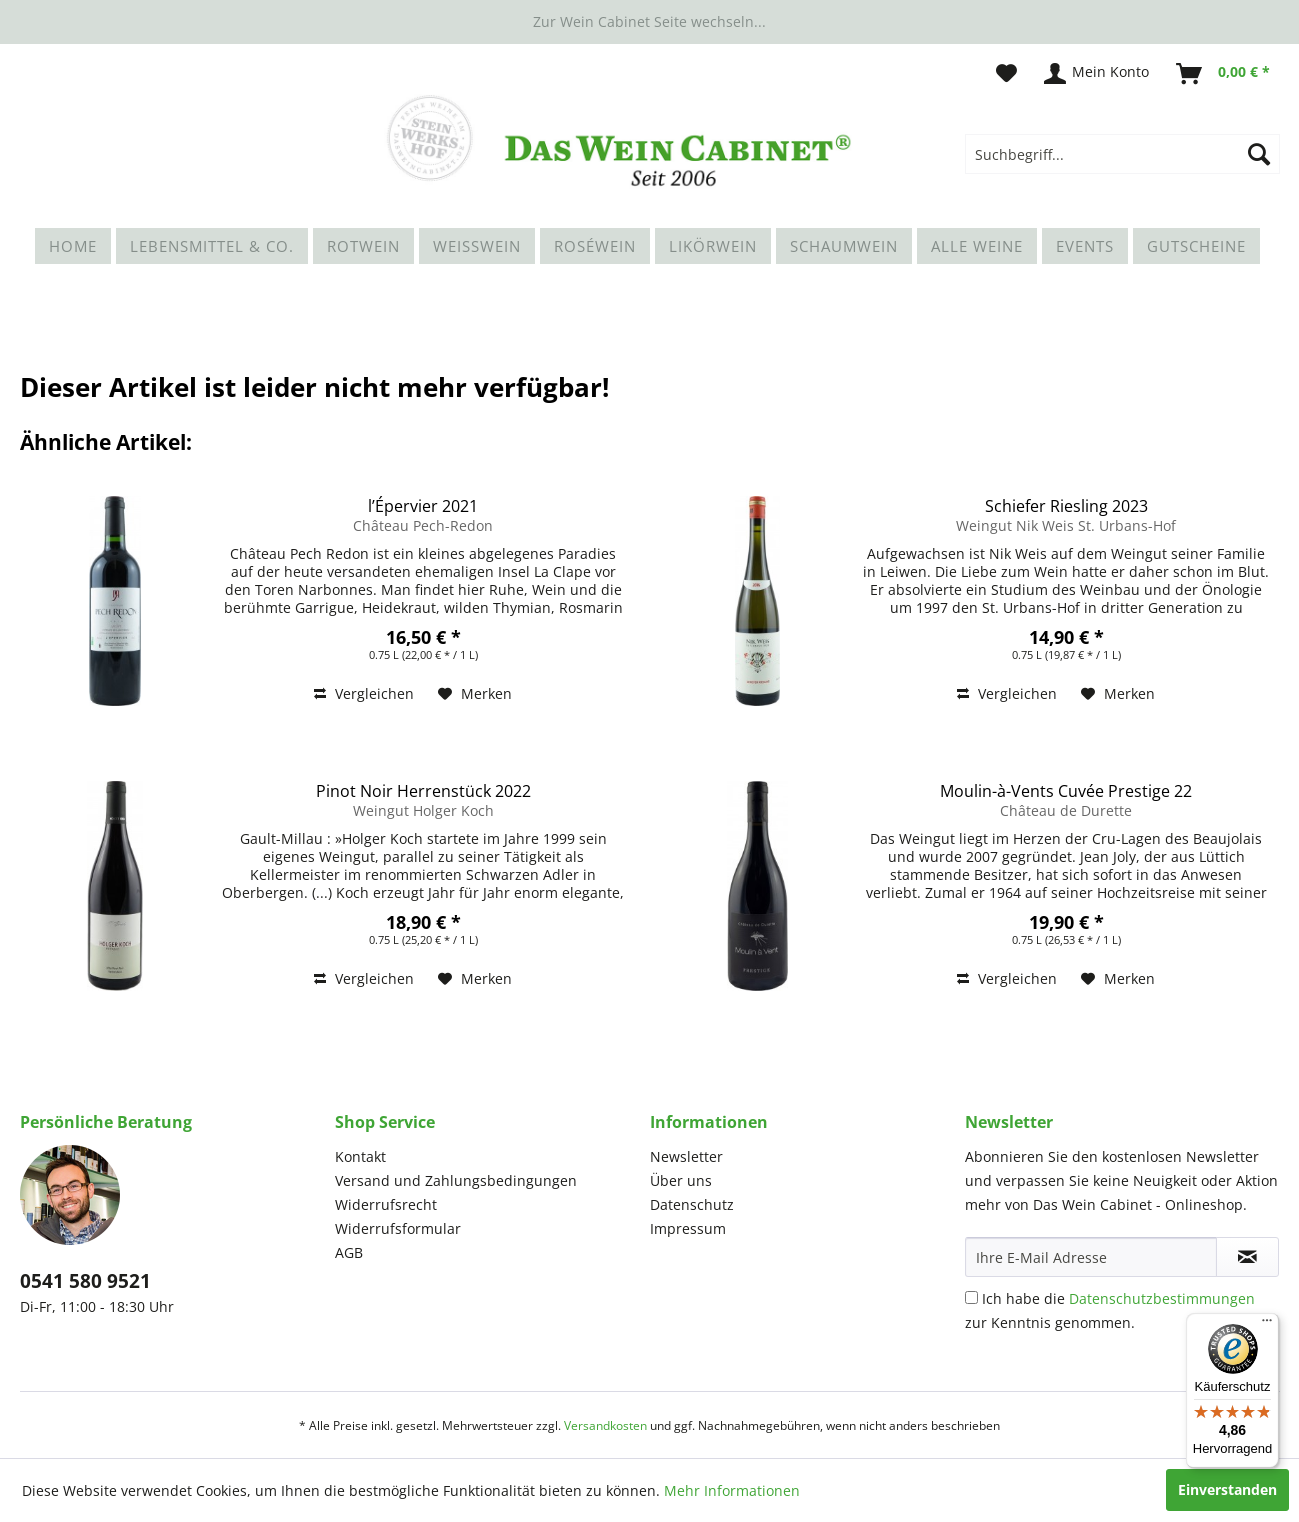 Image resolution: width=1299 pixels, height=1522 pixels. I want to click on Versand und Zahlungsbedingungen, so click(456, 1180).